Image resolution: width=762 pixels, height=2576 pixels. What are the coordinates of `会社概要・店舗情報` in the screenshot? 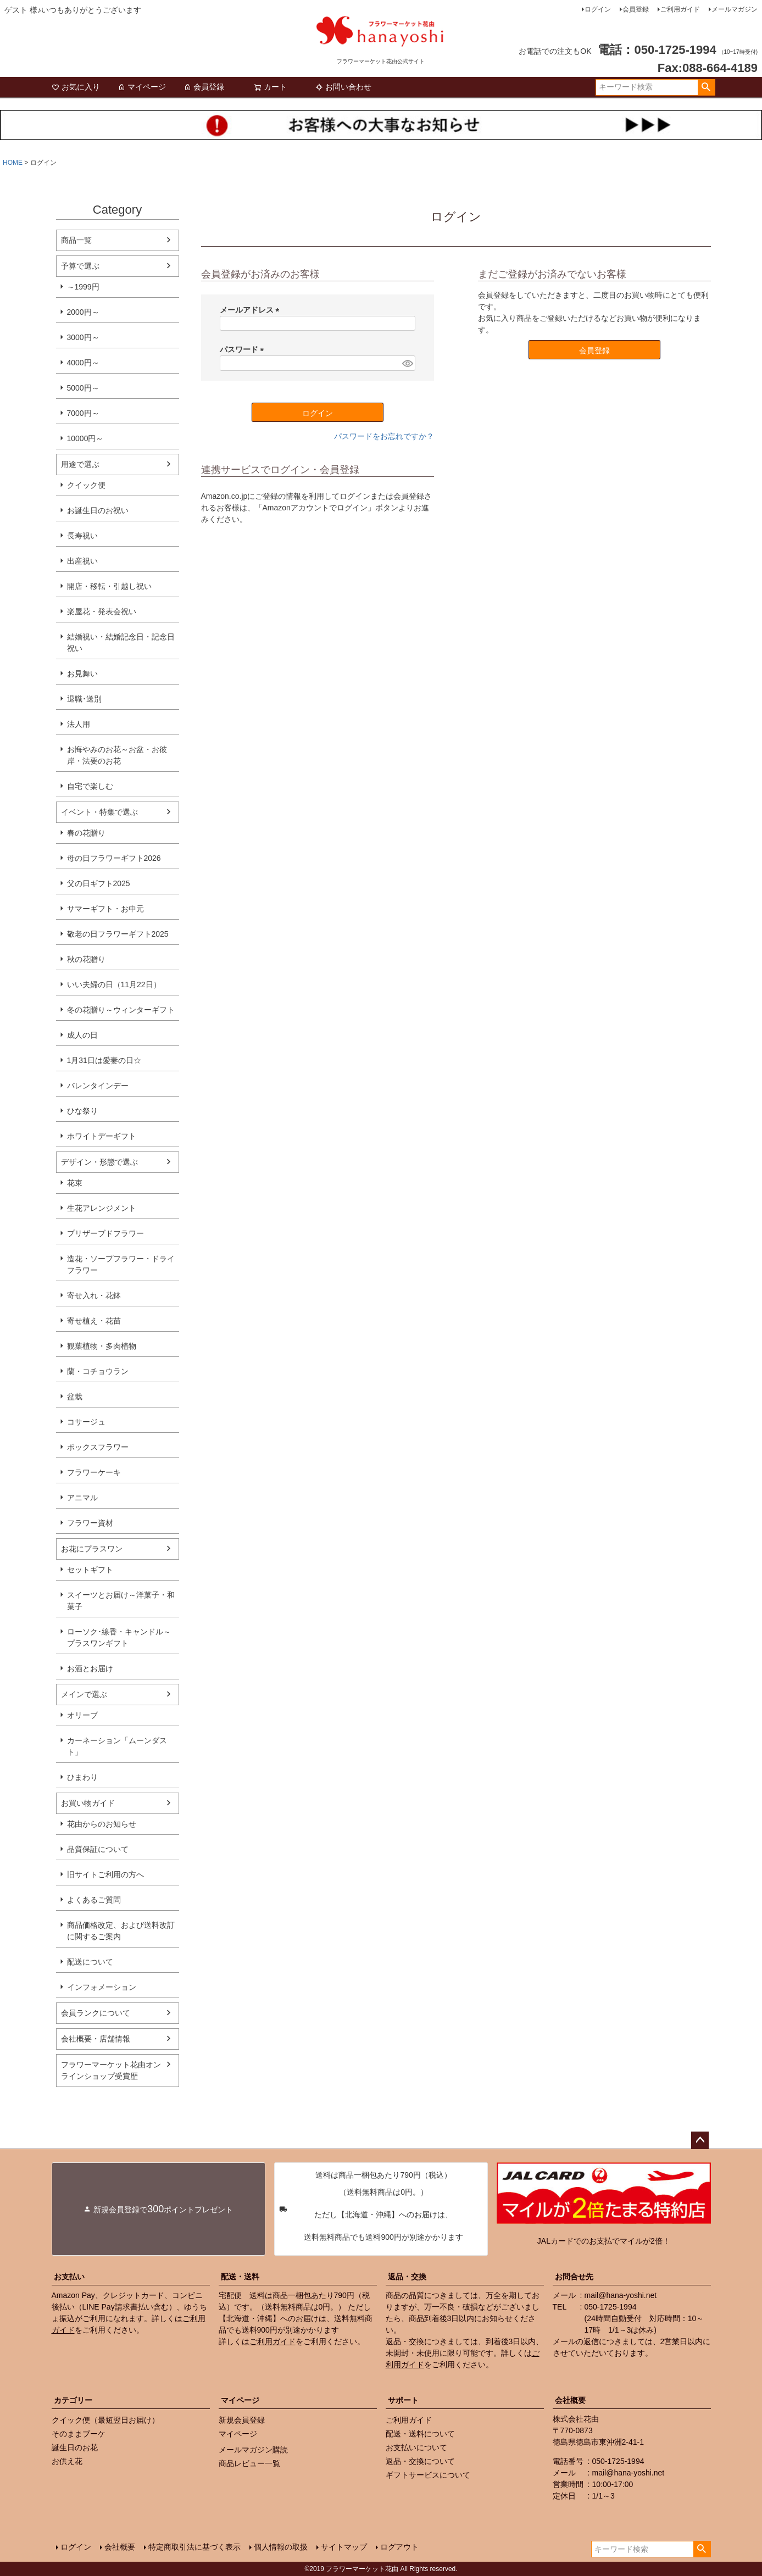 It's located at (95, 2038).